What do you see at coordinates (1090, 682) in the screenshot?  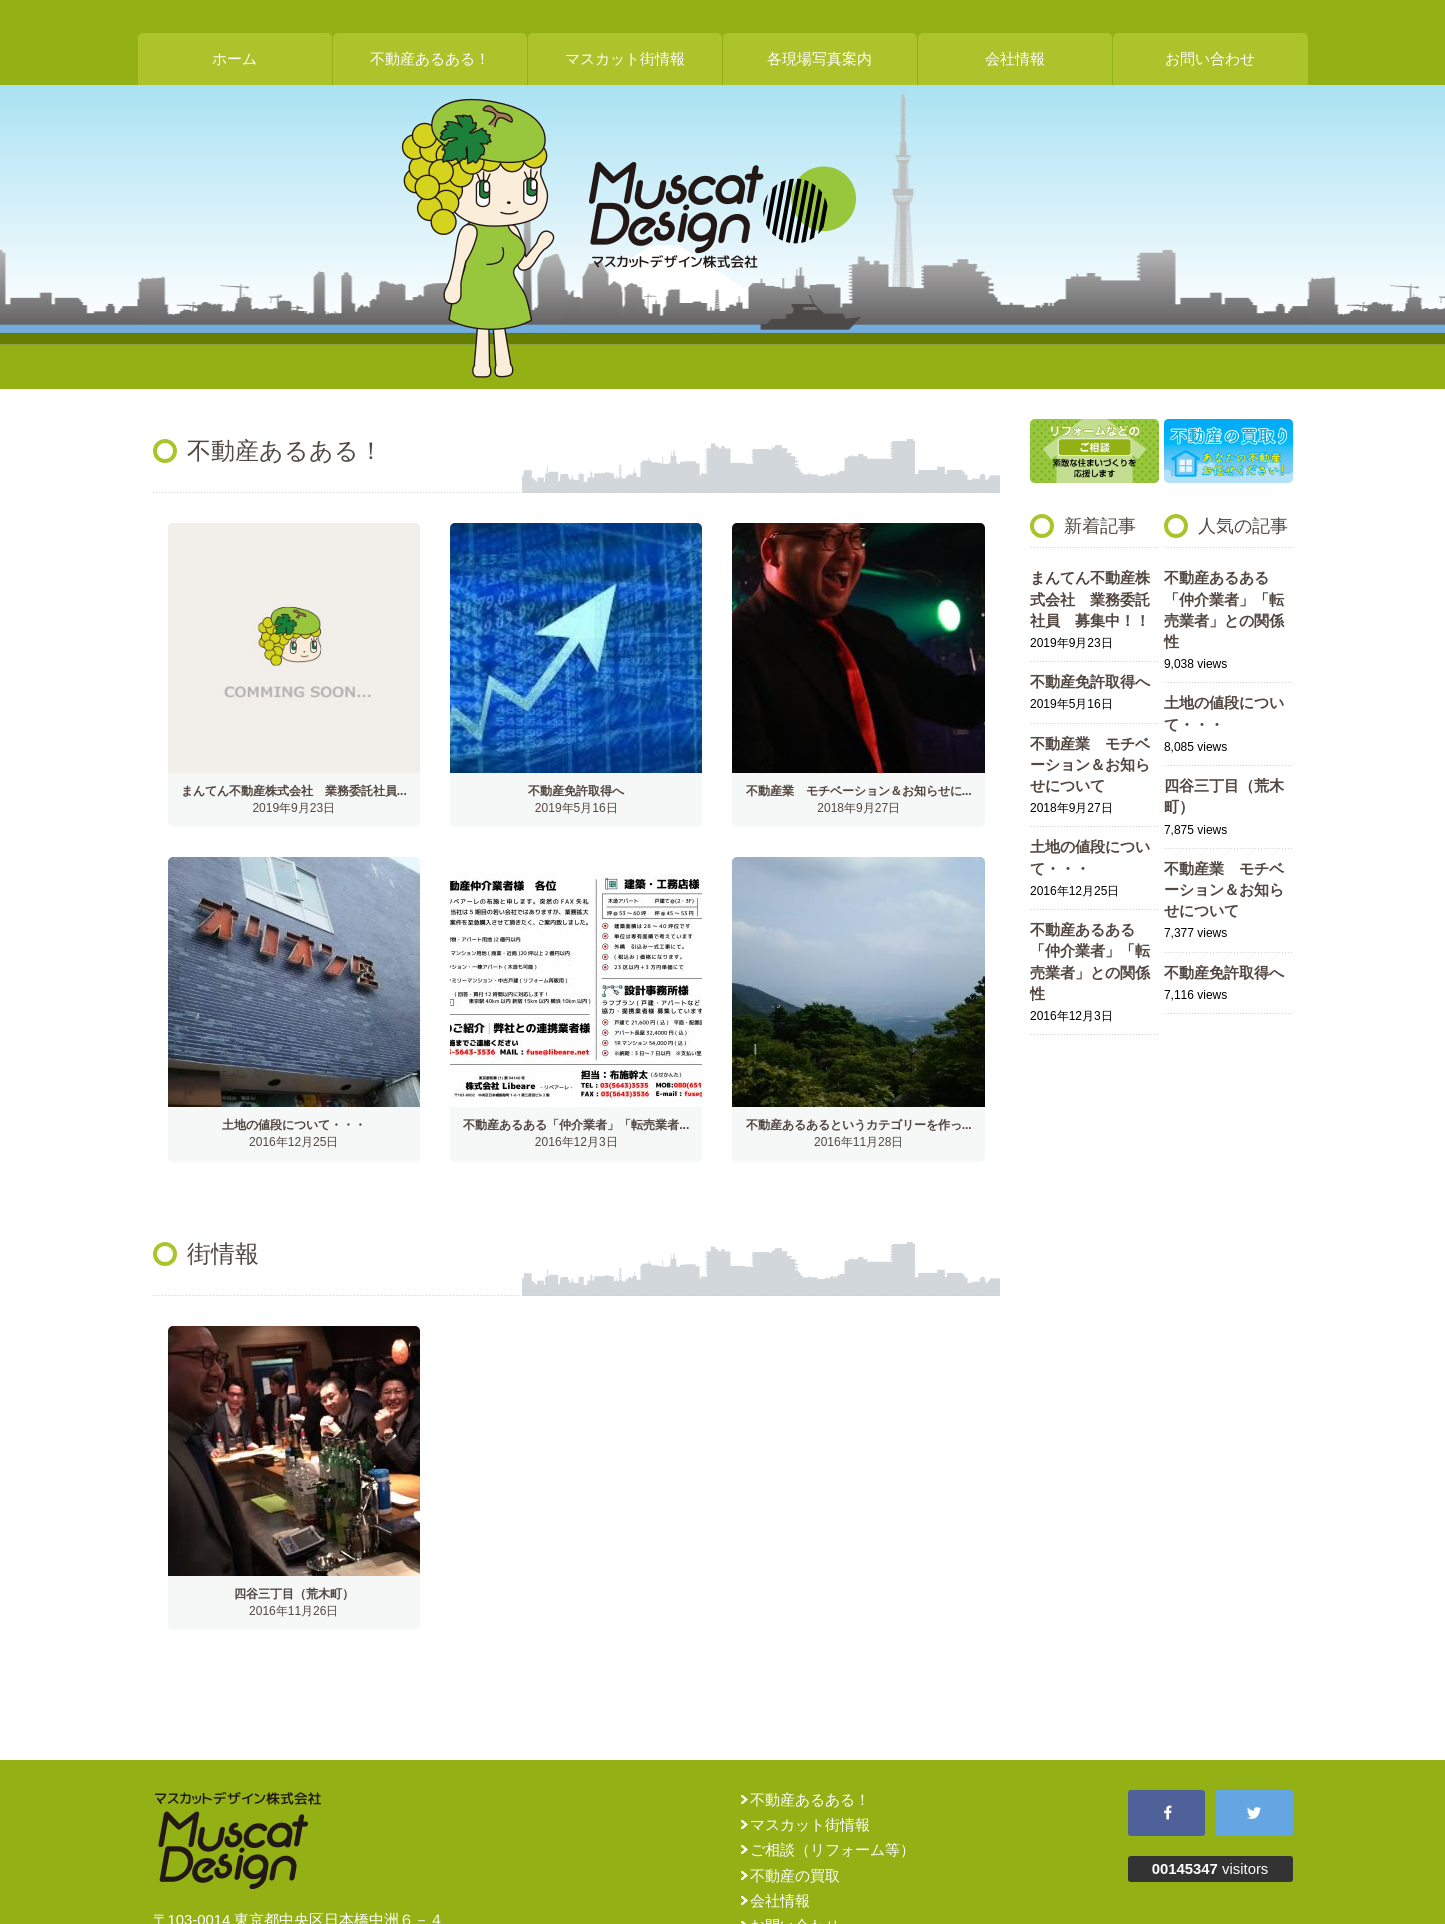 I see `不動産免許取得へ` at bounding box center [1090, 682].